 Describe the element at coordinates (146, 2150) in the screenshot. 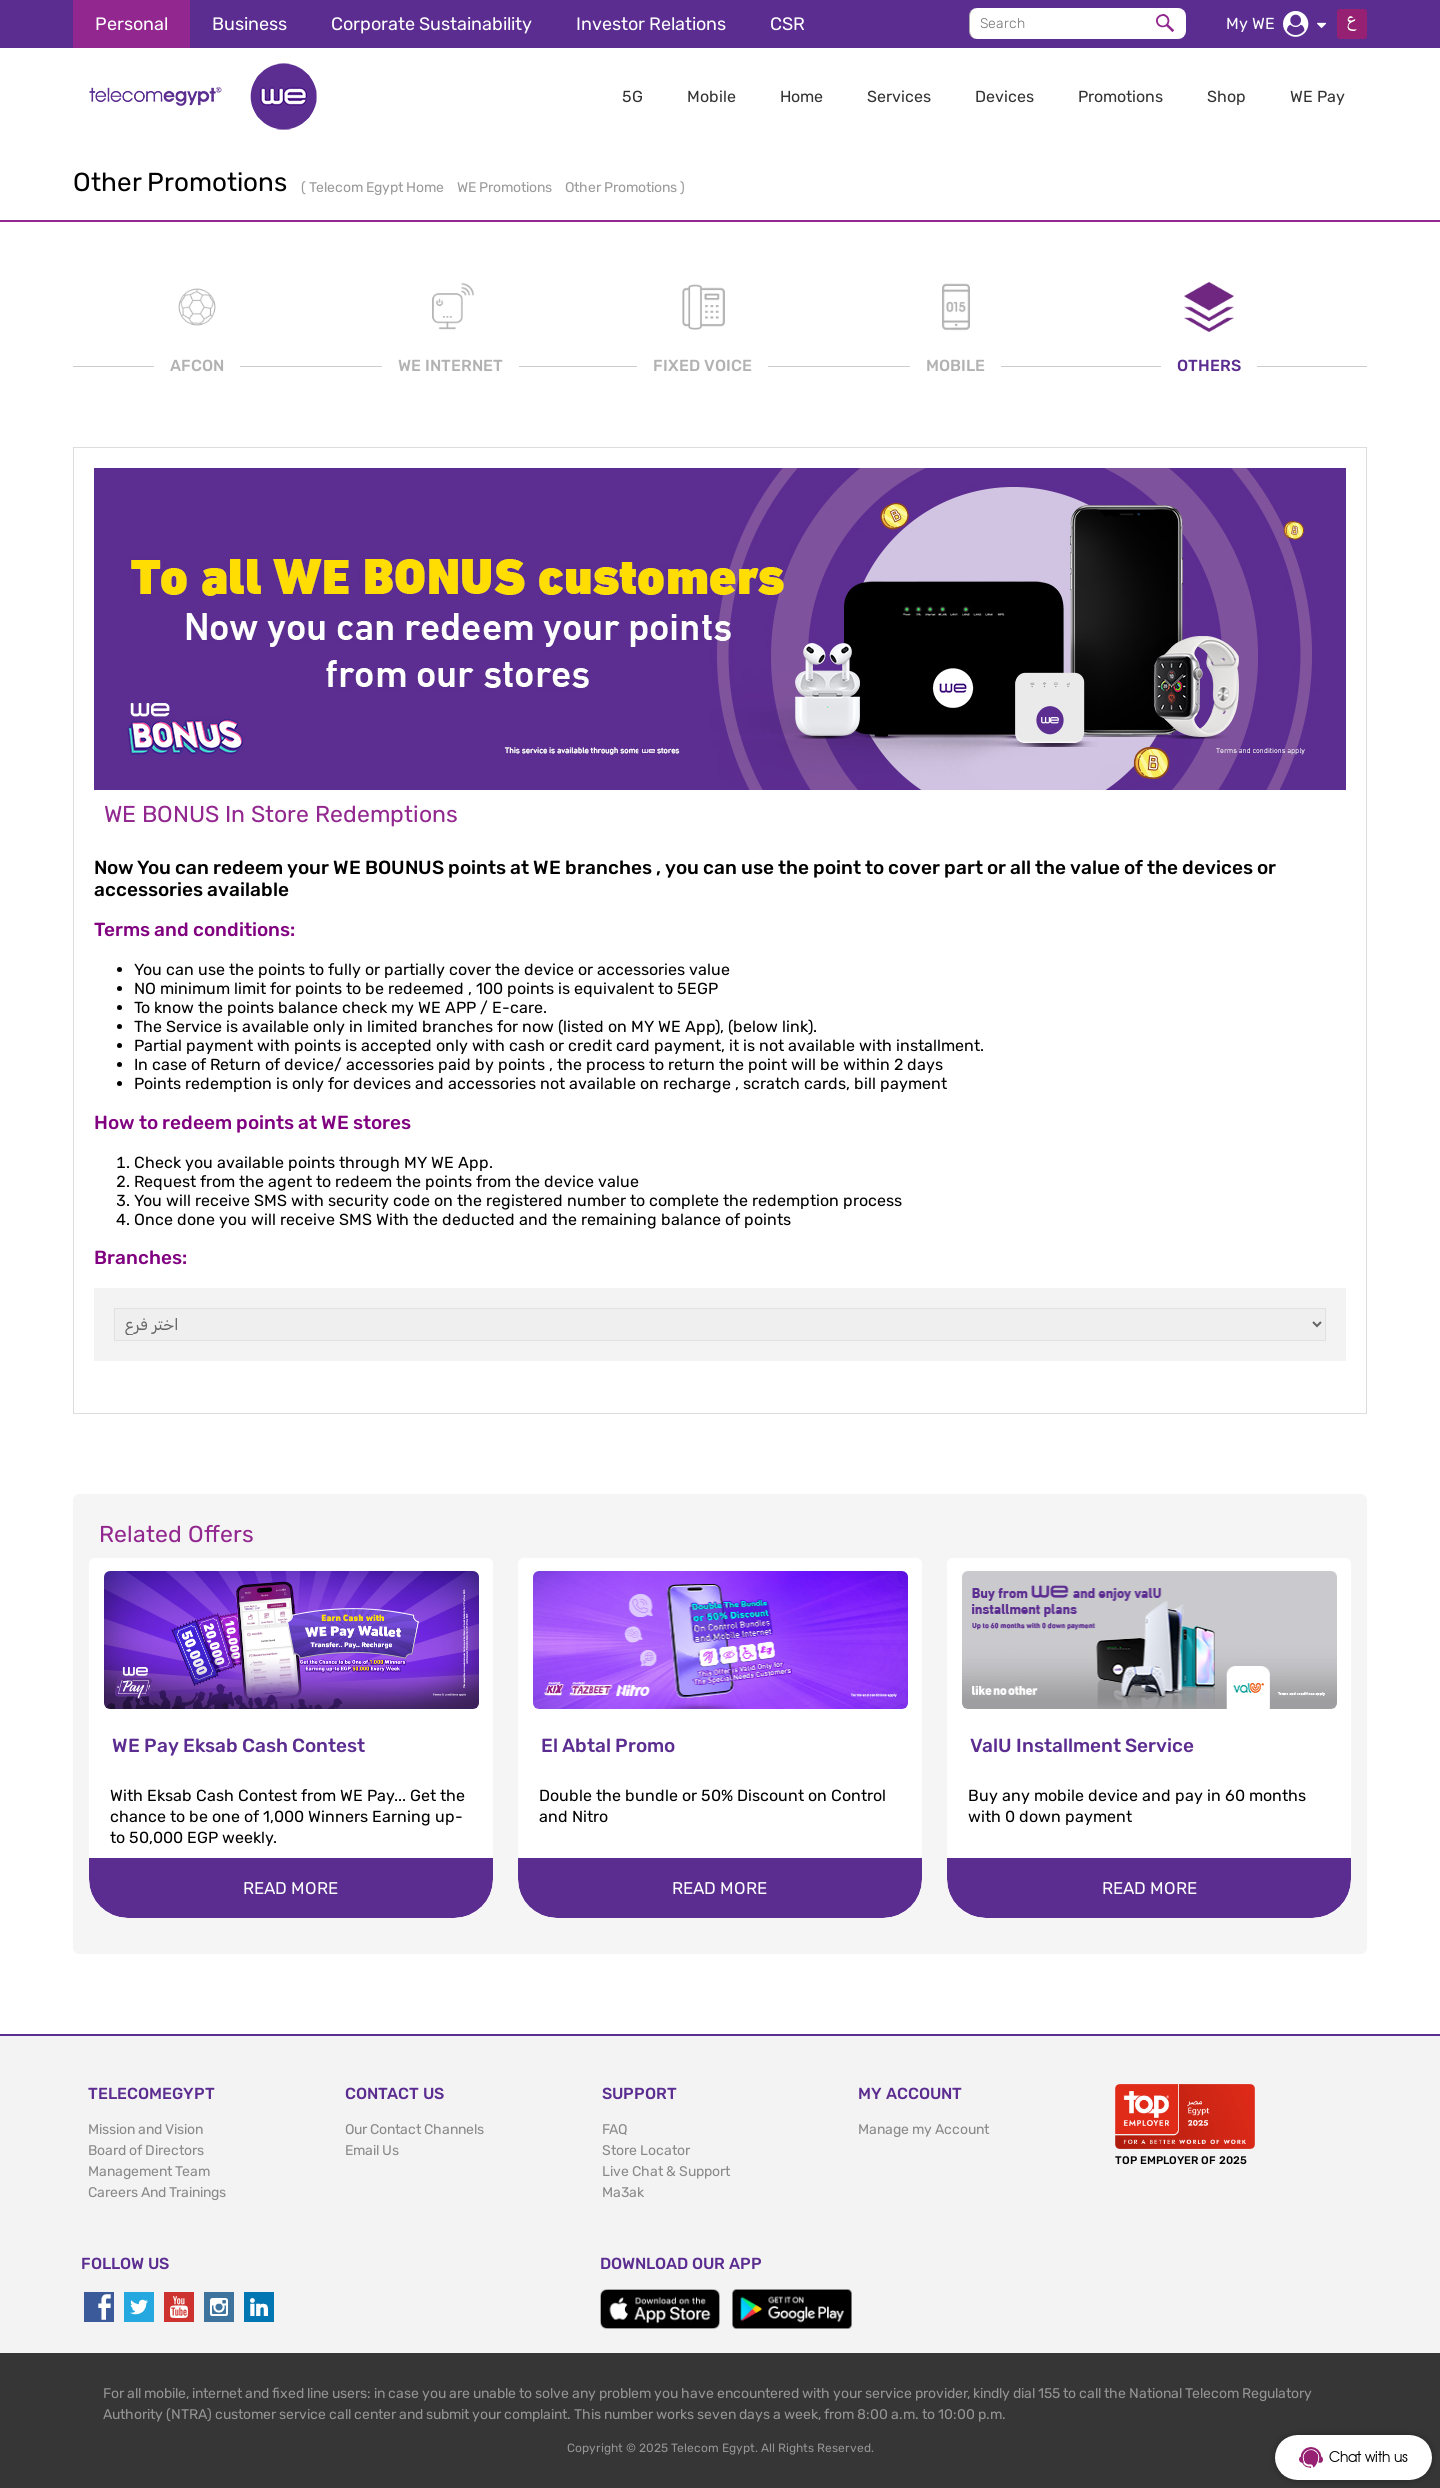

I see `Board of Directors` at that location.